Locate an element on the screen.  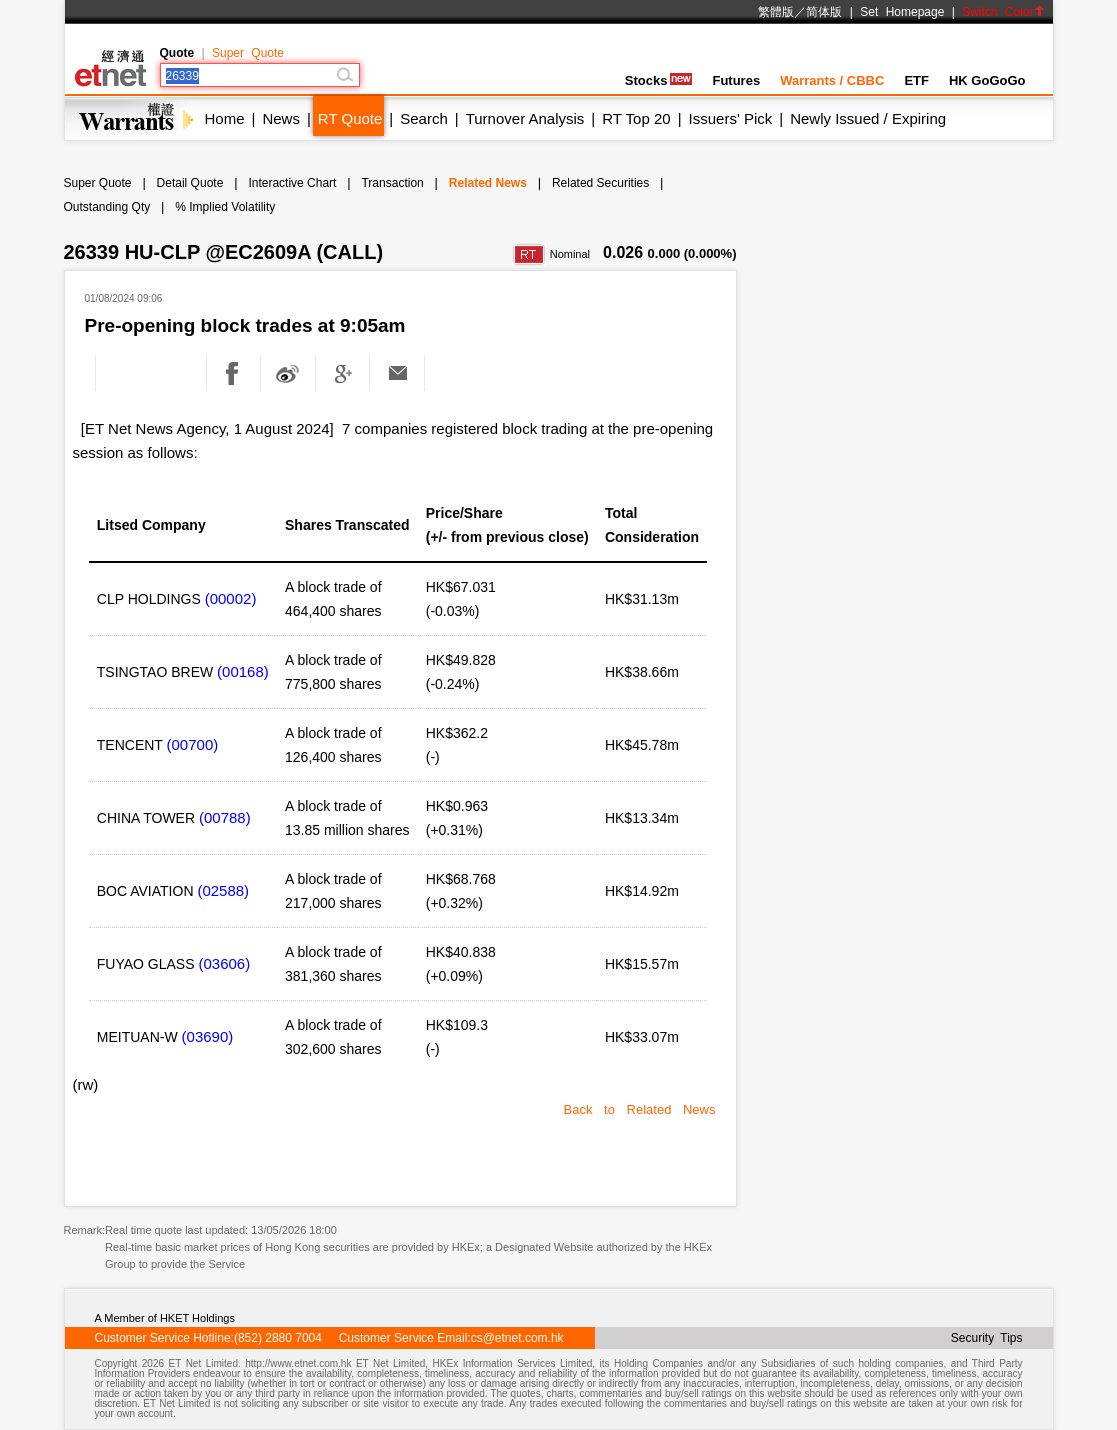
Switch Color is located at coordinates (1003, 12).